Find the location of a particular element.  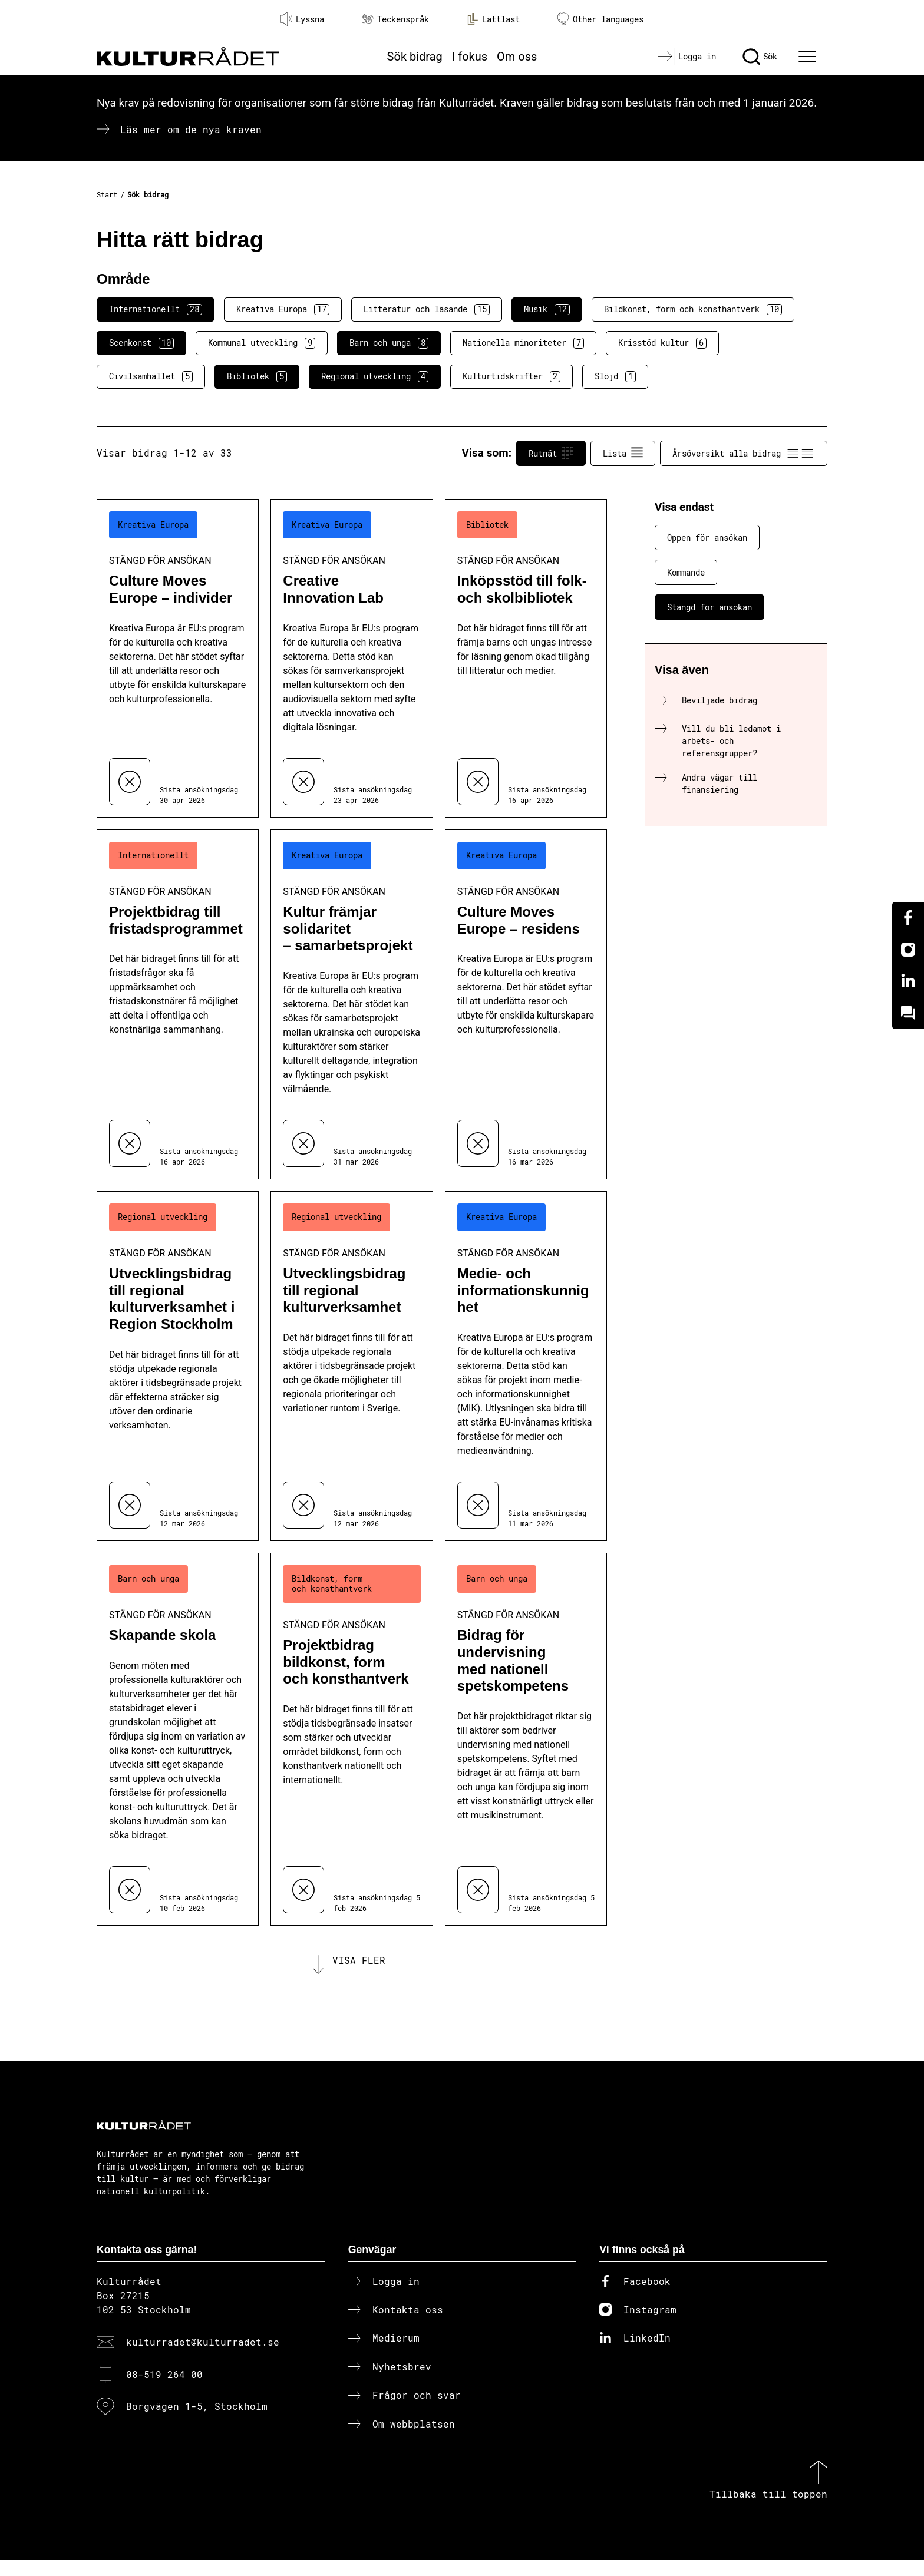

[Linkedin] is located at coordinates (908, 981).